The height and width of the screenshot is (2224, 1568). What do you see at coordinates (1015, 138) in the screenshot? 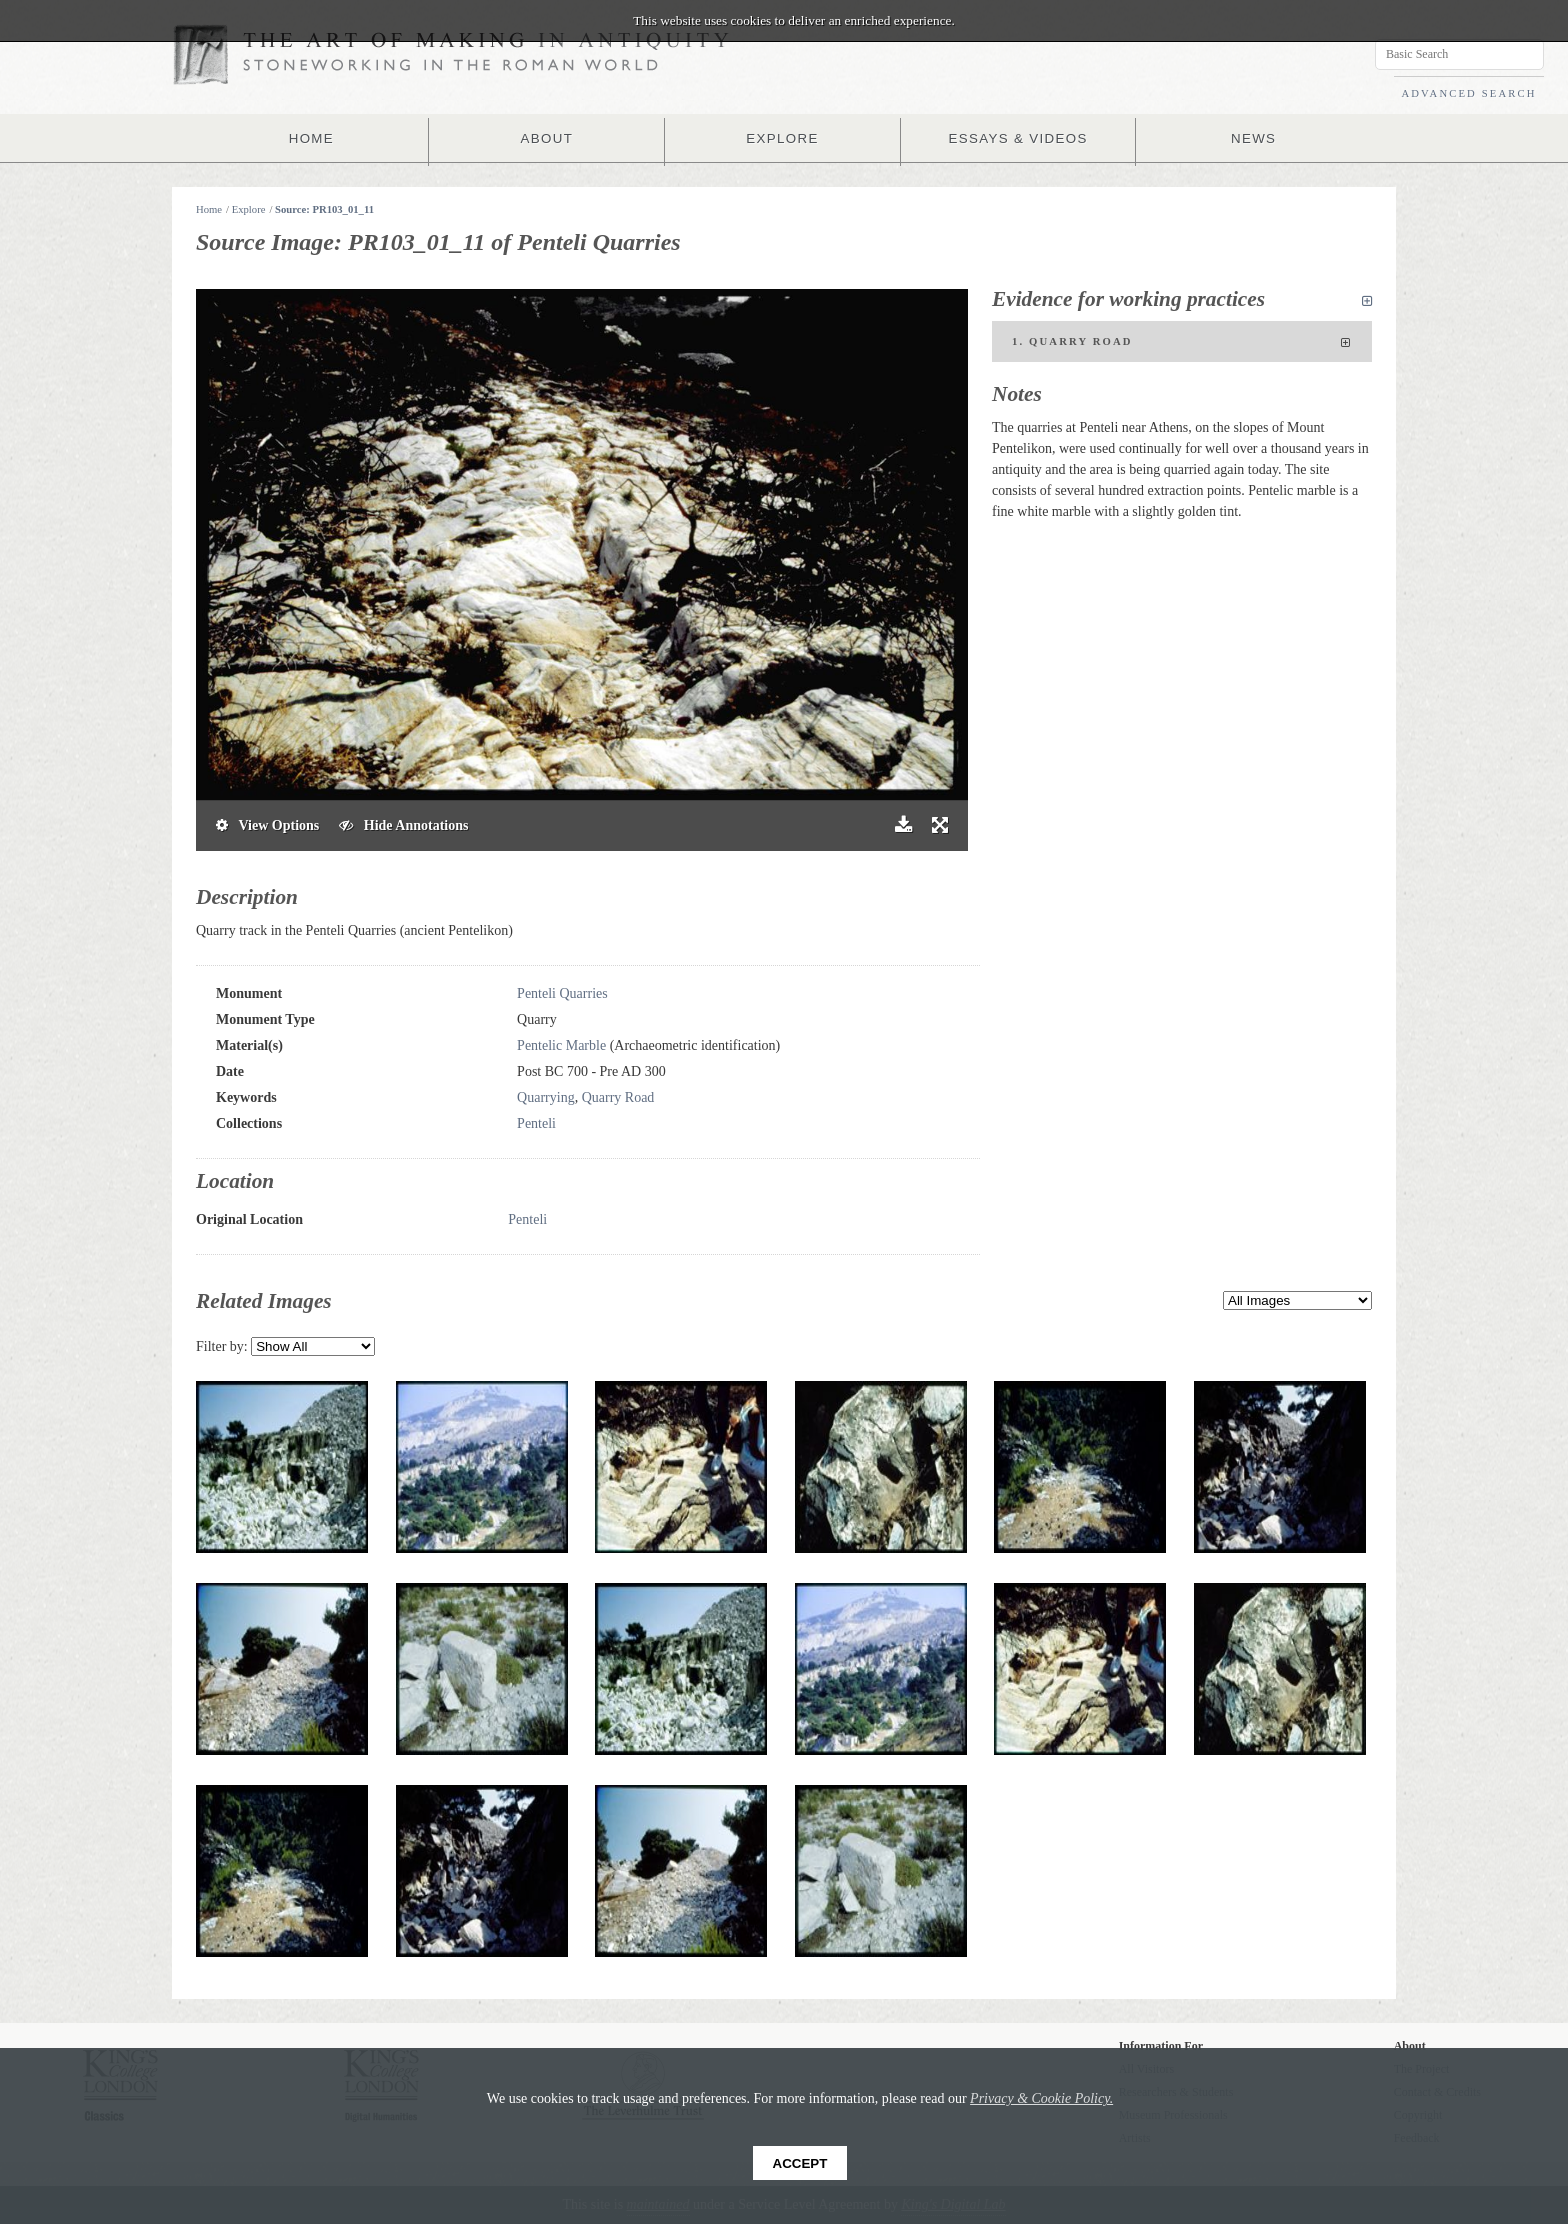
I see `ESSAYS & VIDEOS` at bounding box center [1015, 138].